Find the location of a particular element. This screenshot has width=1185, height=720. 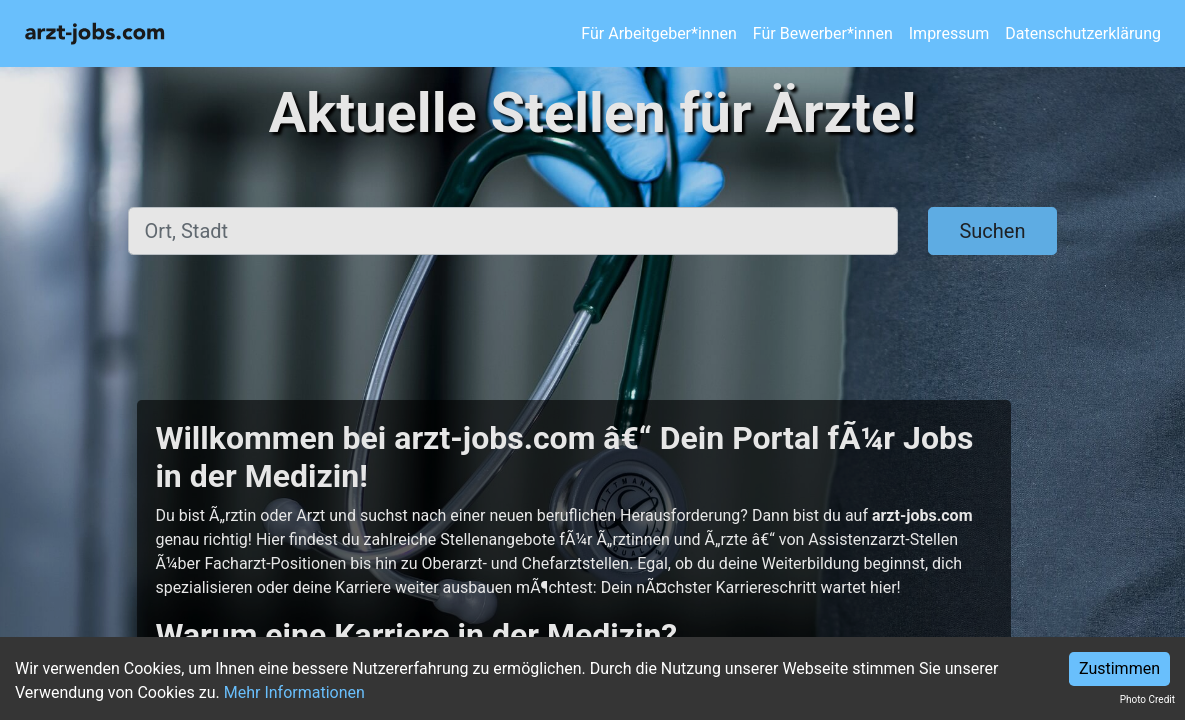

Photo Credit is located at coordinates (1147, 699).